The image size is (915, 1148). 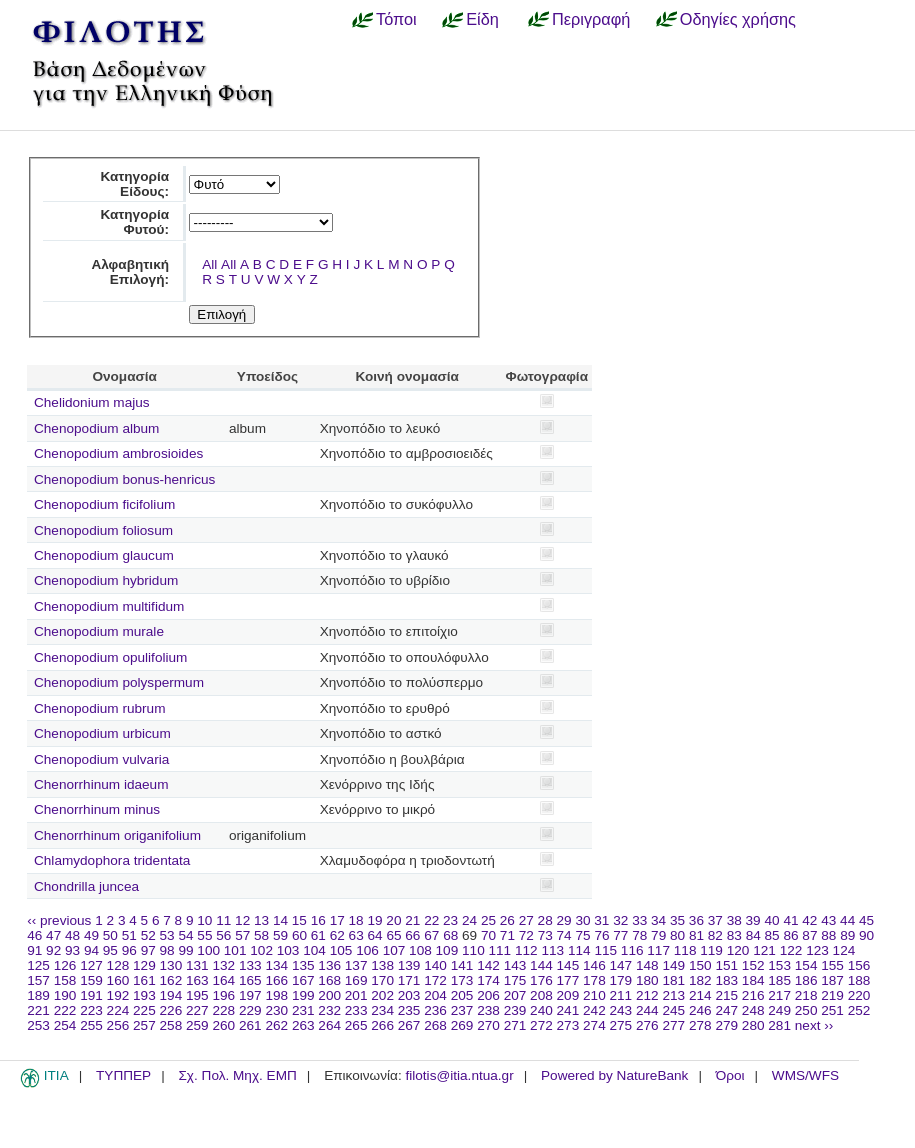 I want to click on 228, so click(x=223, y=1010).